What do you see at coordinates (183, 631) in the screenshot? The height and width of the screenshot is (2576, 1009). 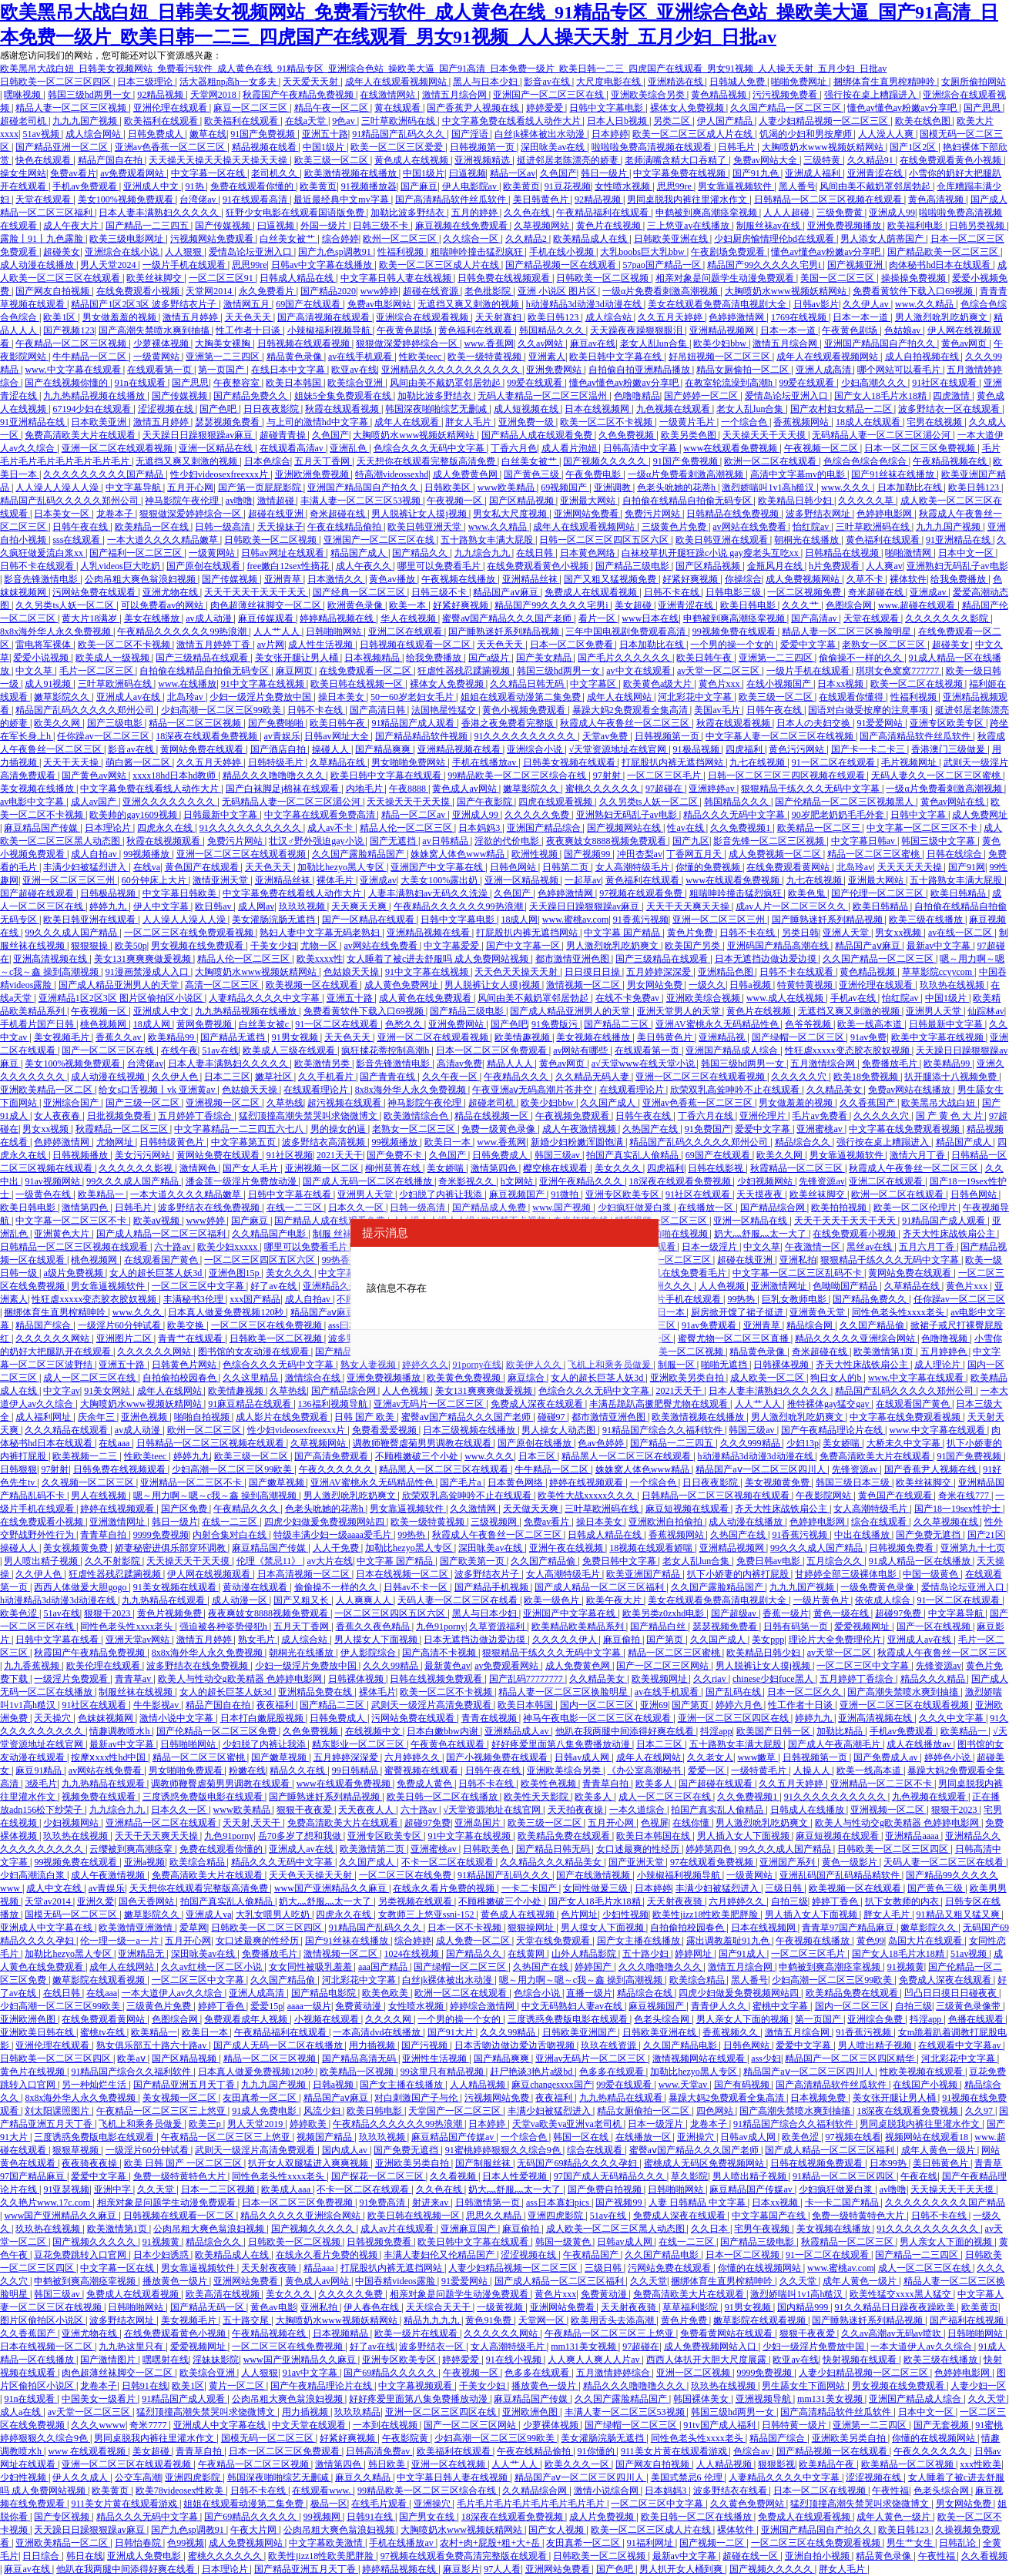 I see `午夜精品久久久久久久99热浪潮` at bounding box center [183, 631].